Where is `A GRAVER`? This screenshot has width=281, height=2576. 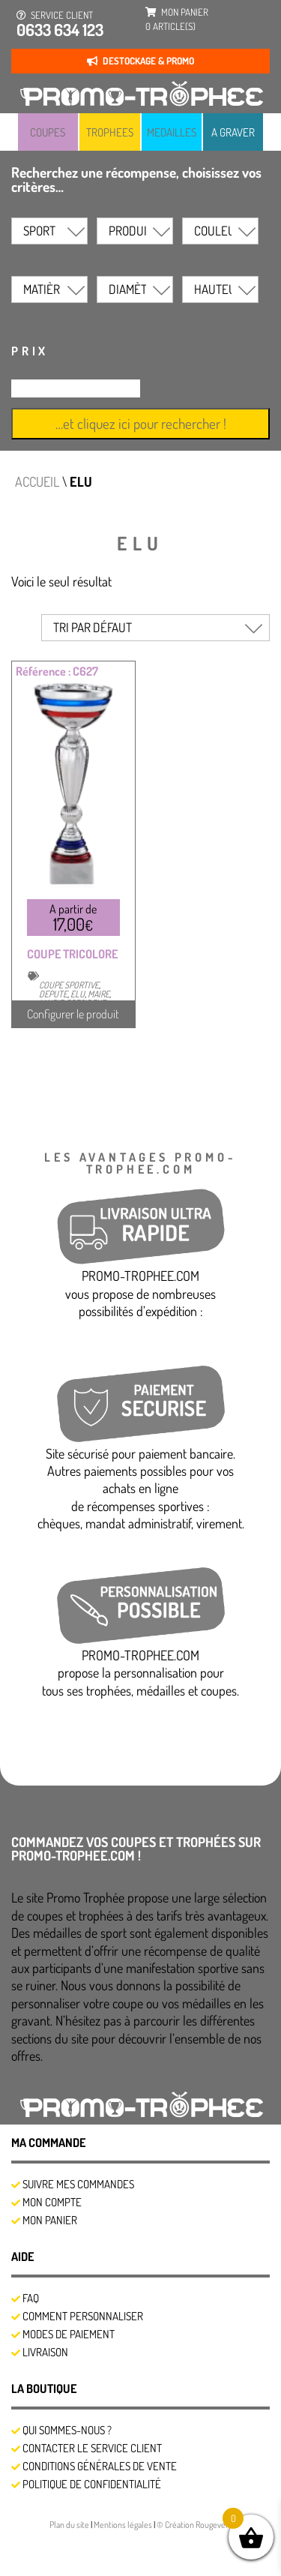 A GRAVER is located at coordinates (233, 132).